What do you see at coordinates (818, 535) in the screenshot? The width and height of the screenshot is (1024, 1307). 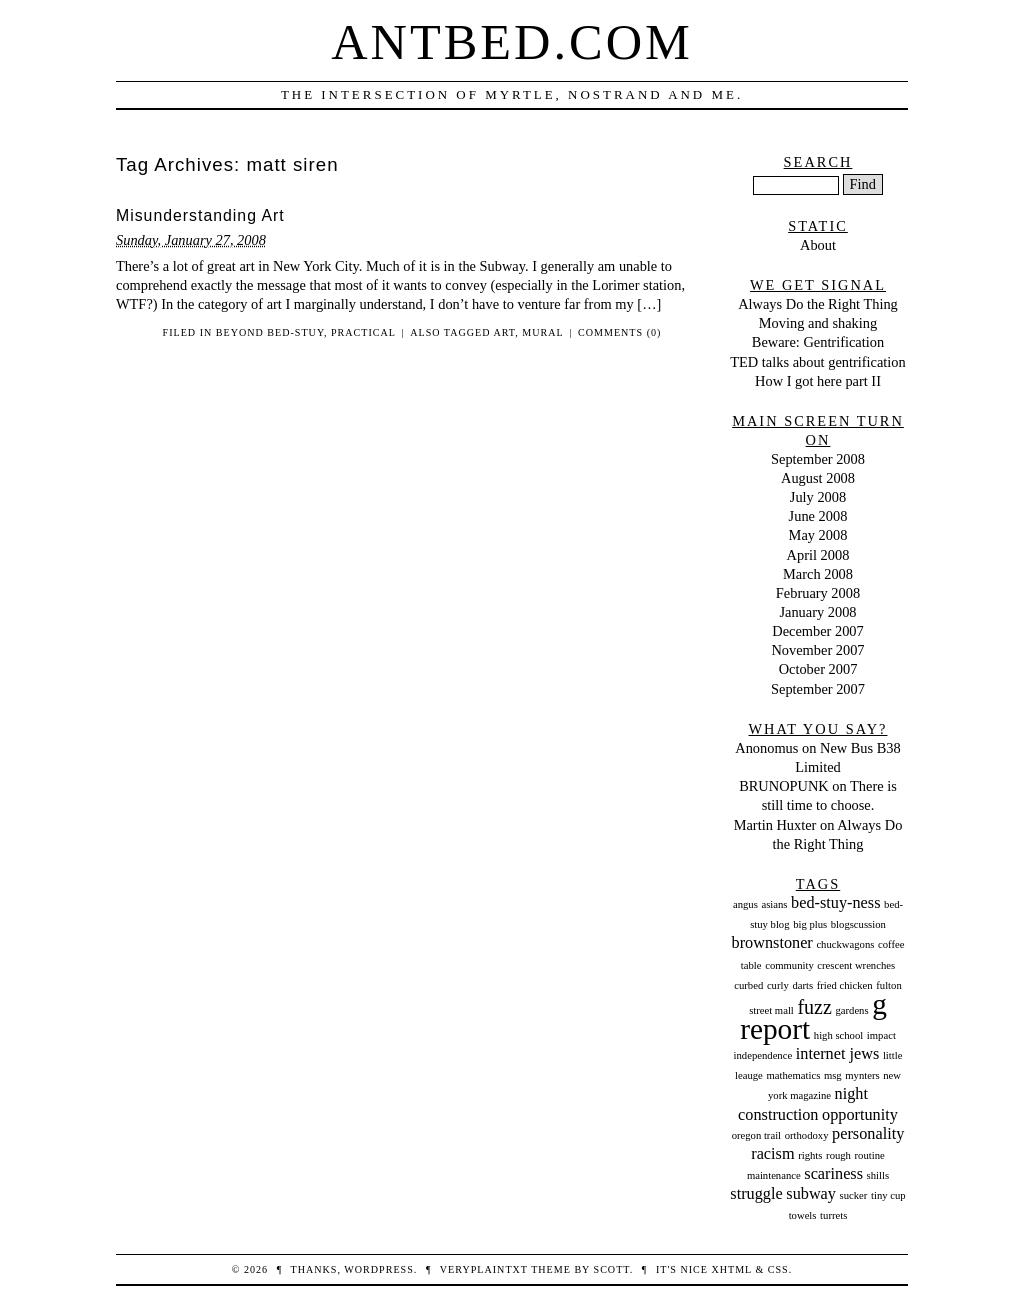 I see `May 2008` at bounding box center [818, 535].